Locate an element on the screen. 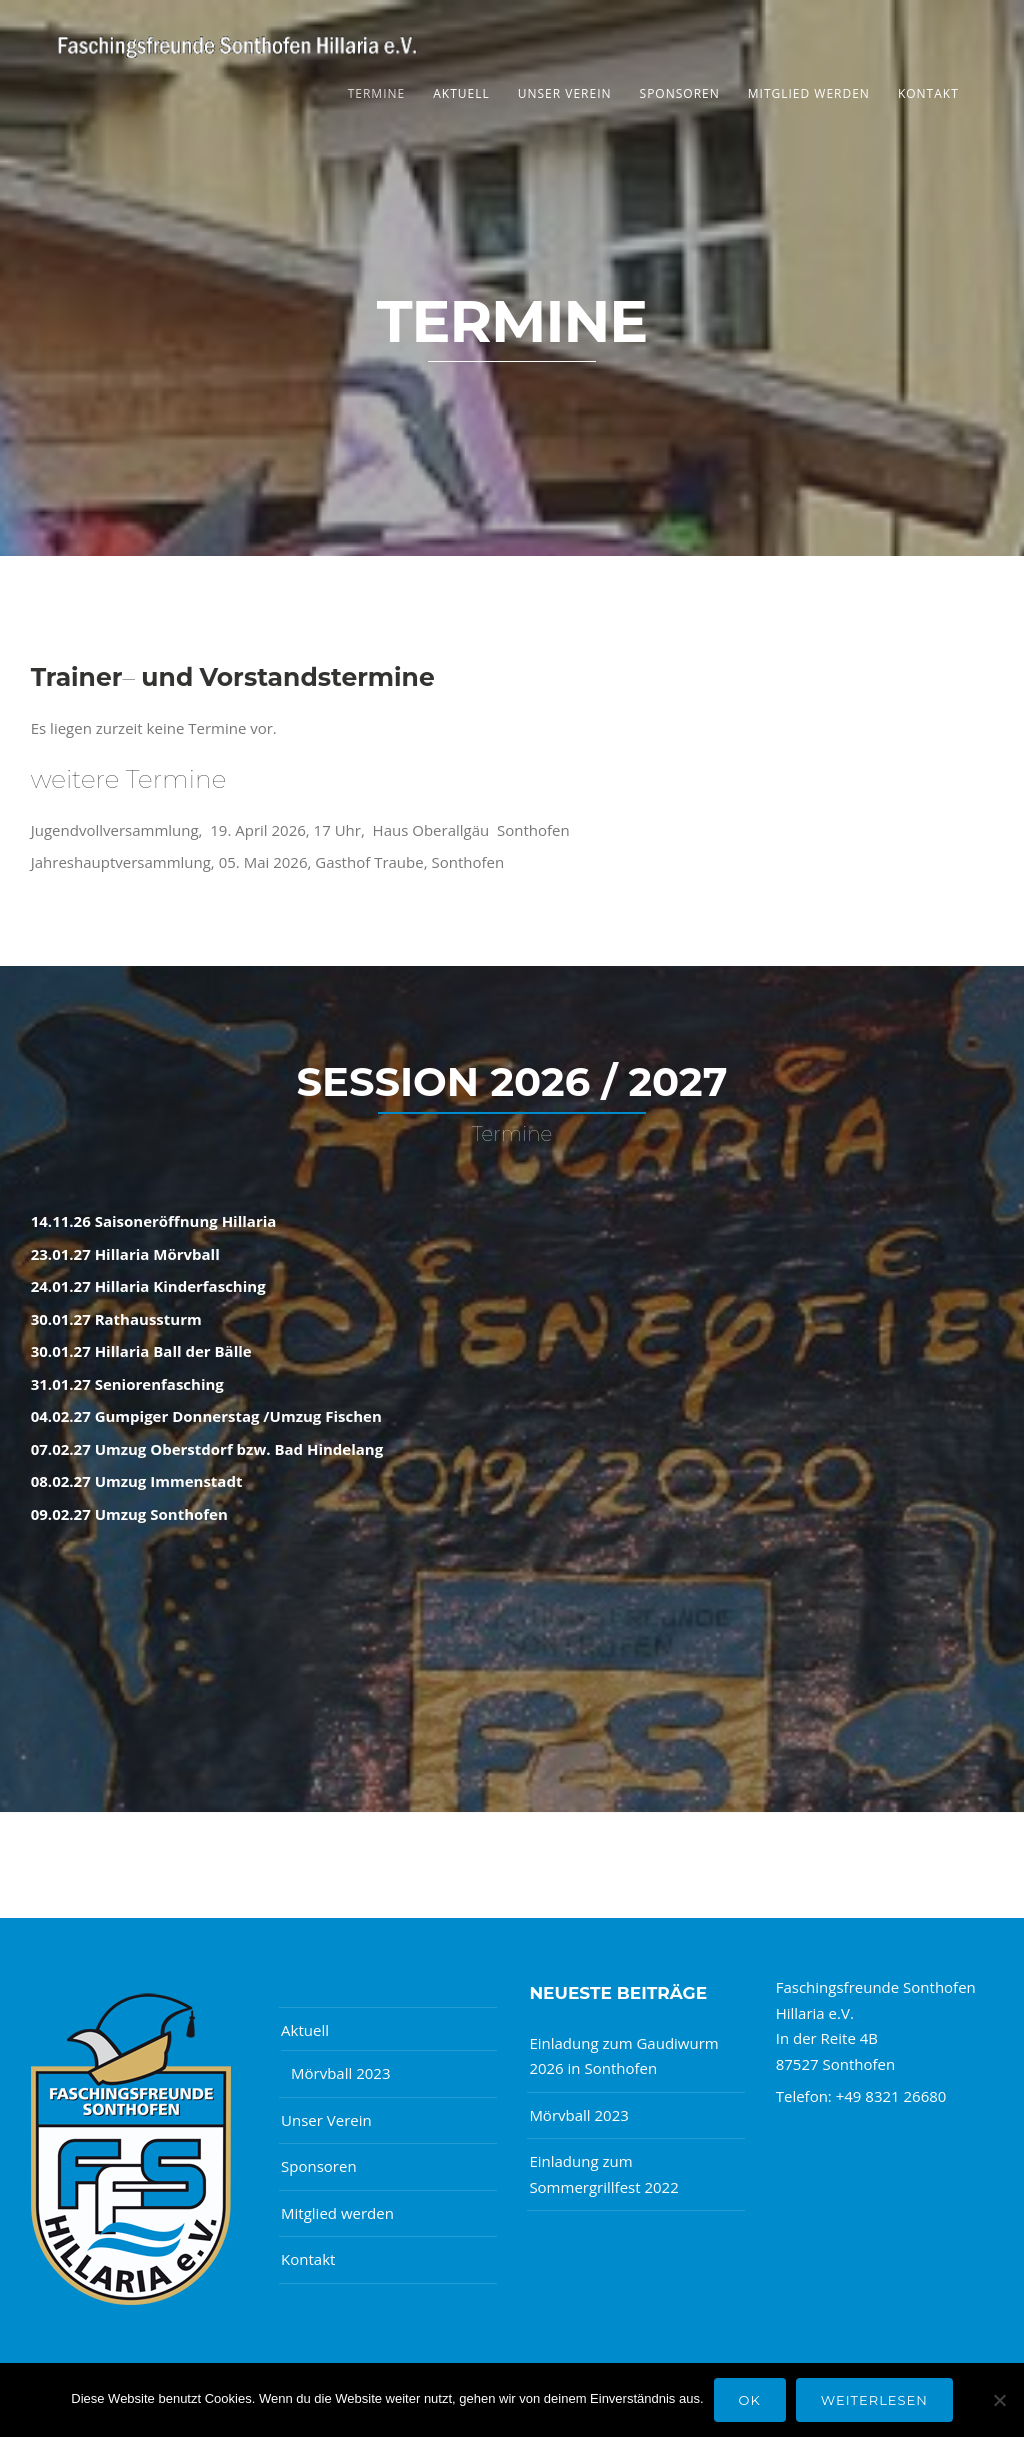 The height and width of the screenshot is (2437, 1024). Mitglied werden is located at coordinates (809, 93).